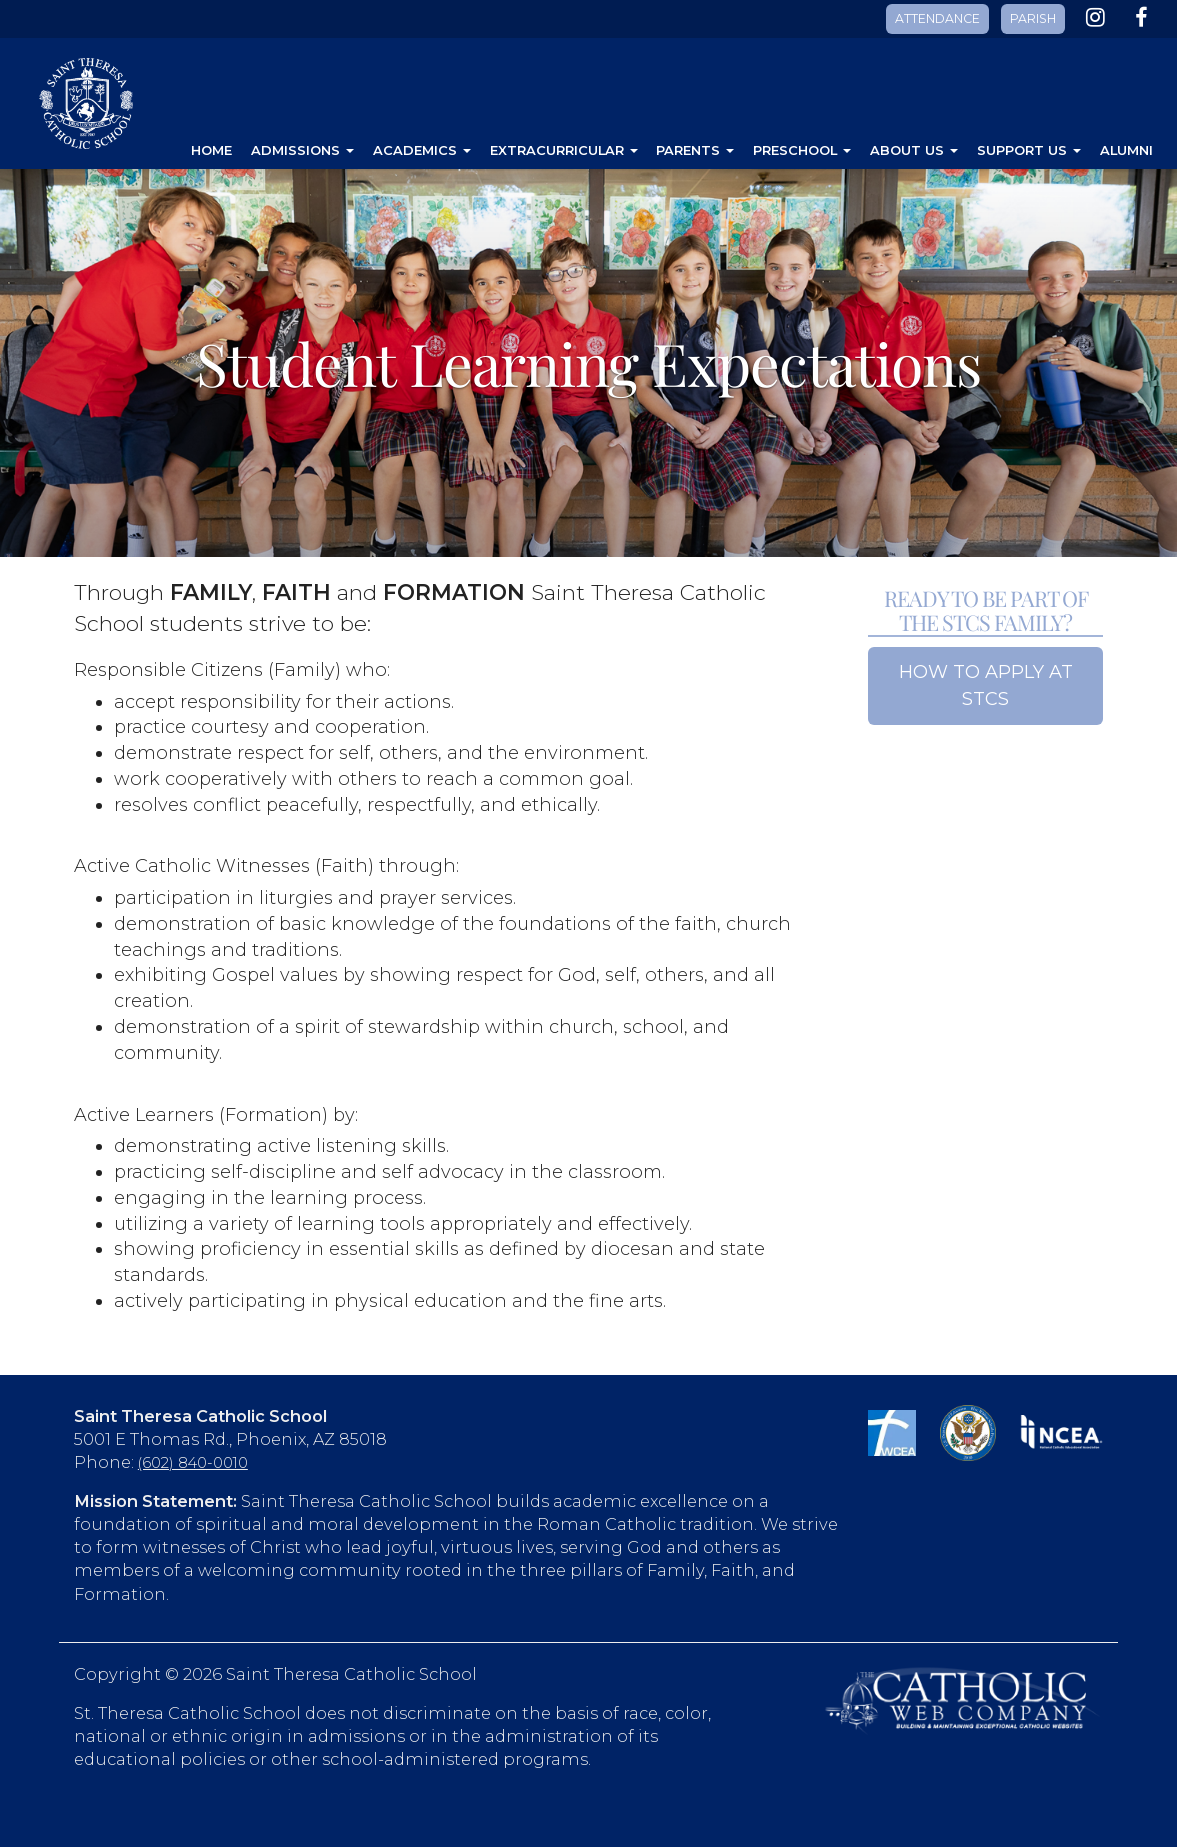 The height and width of the screenshot is (1847, 1177). I want to click on Admissions, so click(302, 150).